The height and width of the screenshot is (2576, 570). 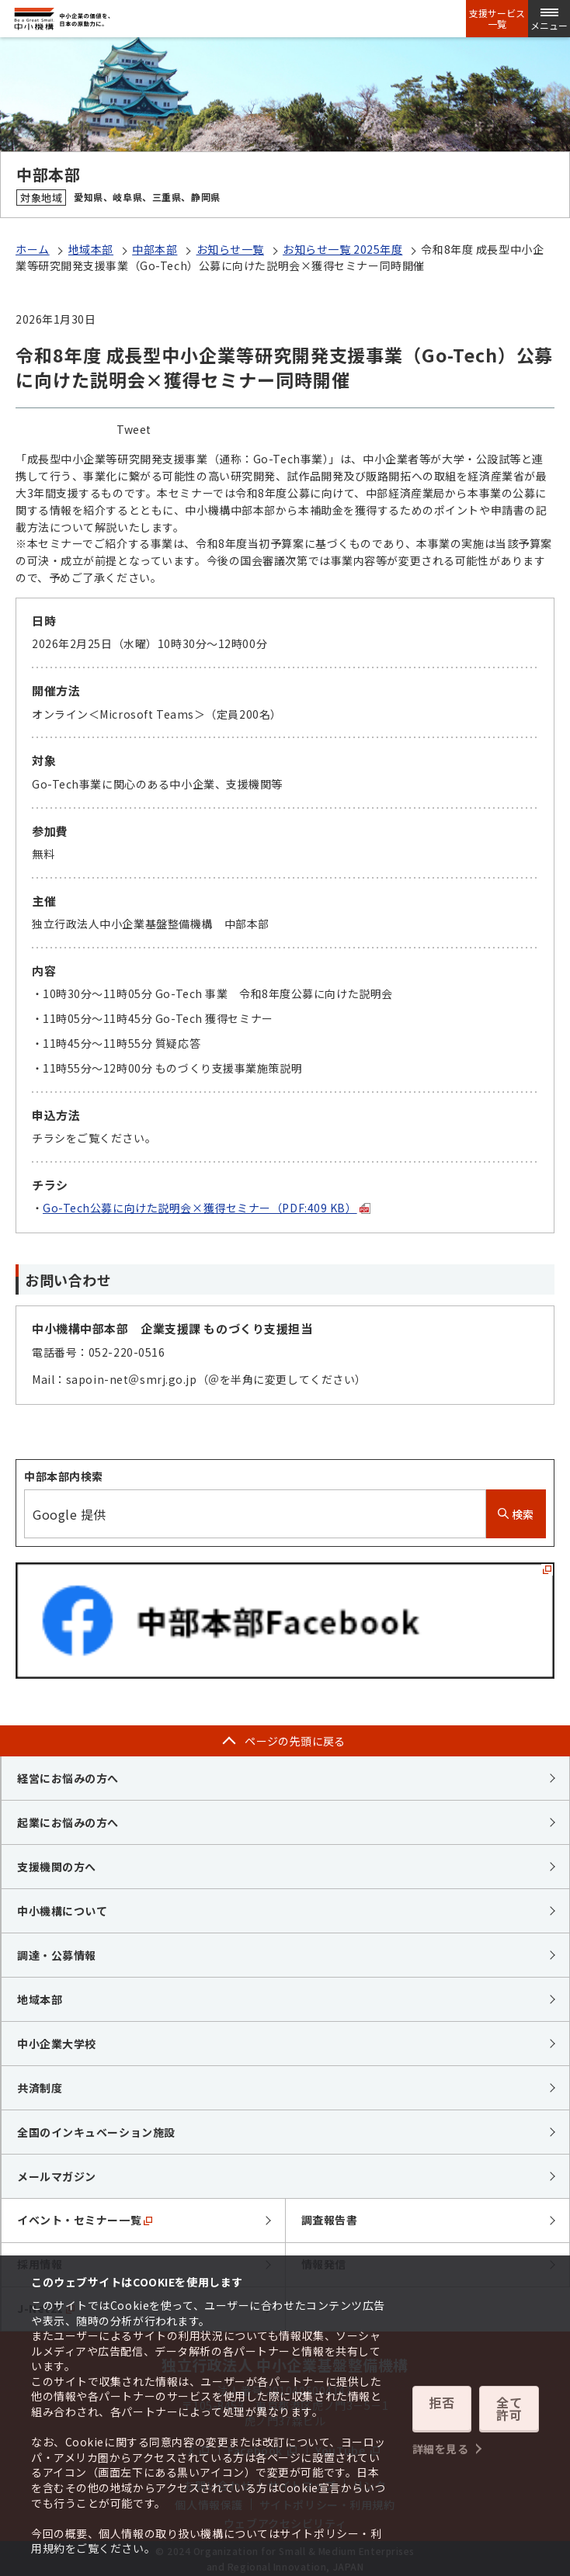 What do you see at coordinates (56, 2176) in the screenshot?
I see `メールマガジン` at bounding box center [56, 2176].